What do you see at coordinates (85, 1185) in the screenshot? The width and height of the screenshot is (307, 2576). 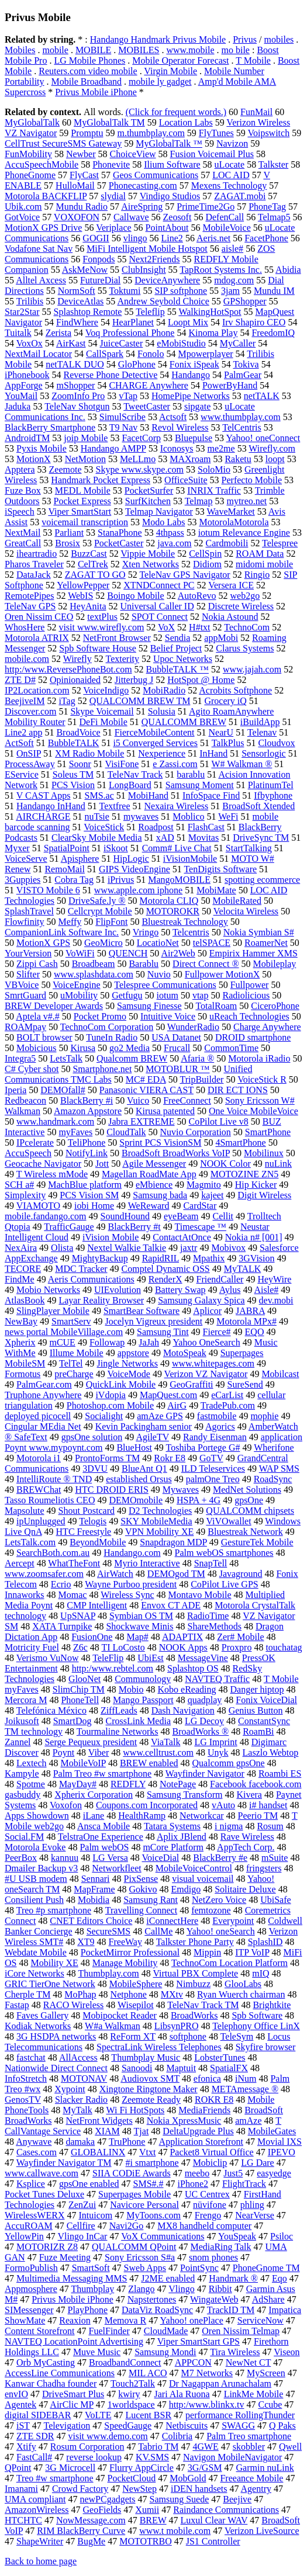 I see `MachBlue platform` at bounding box center [85, 1185].